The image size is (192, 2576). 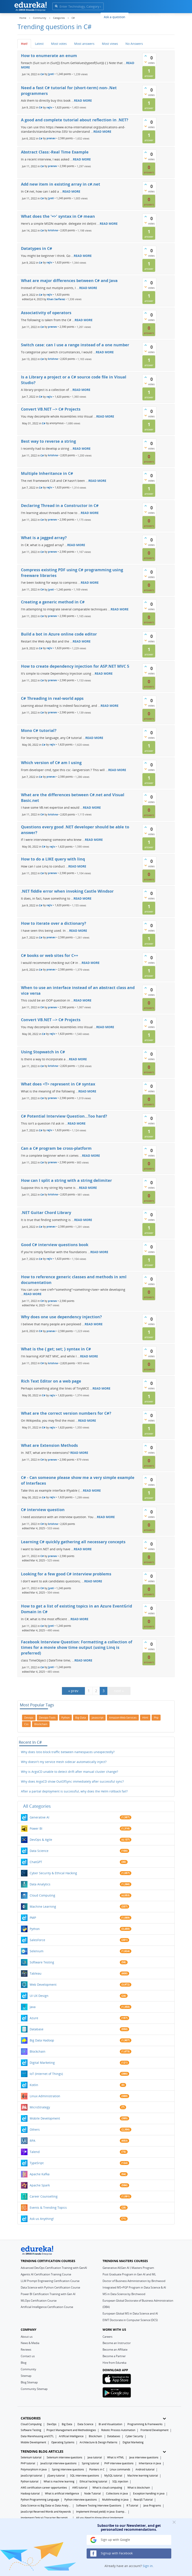 What do you see at coordinates (67, 2424) in the screenshot?
I see `Big Data` at bounding box center [67, 2424].